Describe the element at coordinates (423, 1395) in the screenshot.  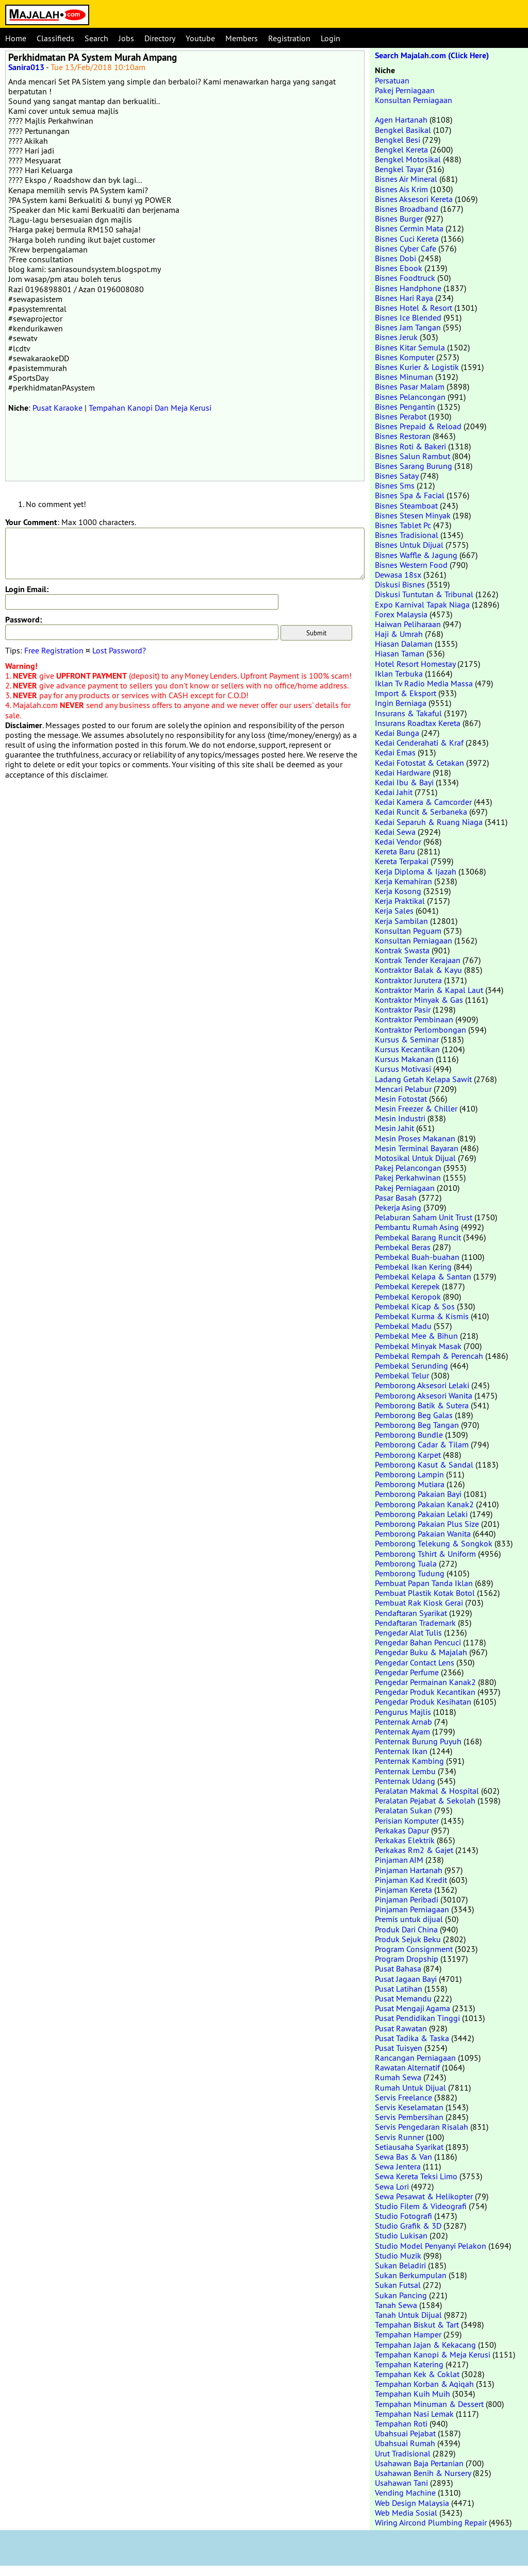
I see `Pemborong Aksesori Wanita` at that location.